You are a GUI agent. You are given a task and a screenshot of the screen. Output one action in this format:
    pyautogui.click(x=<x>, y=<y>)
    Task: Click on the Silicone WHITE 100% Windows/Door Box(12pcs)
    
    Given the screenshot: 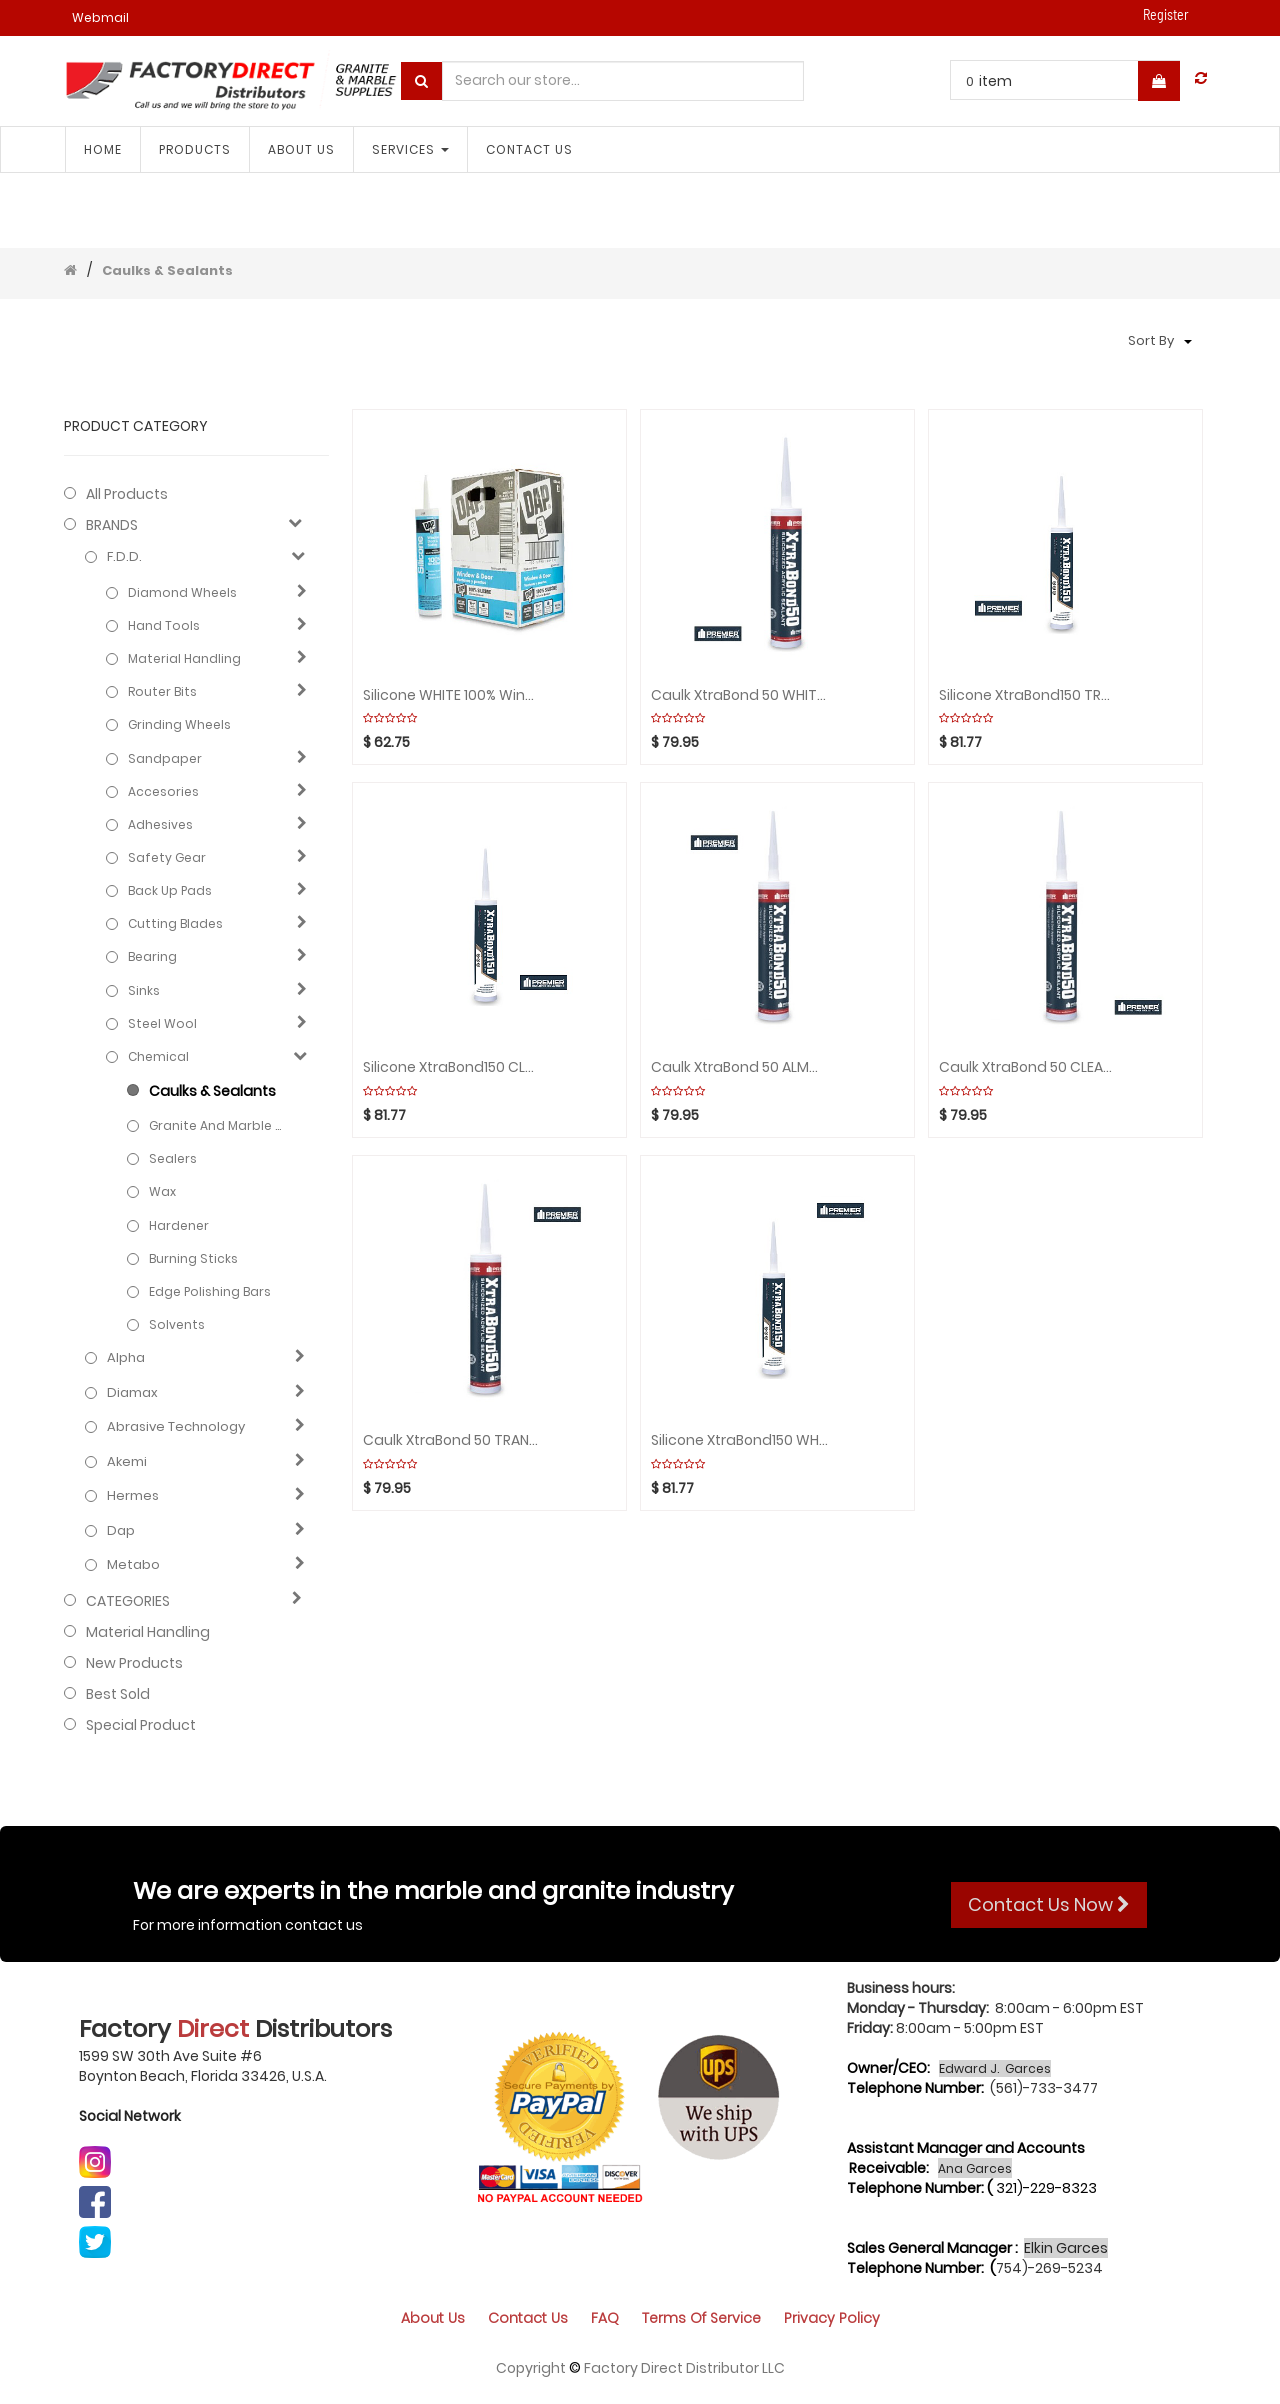 What is the action you would take?
    pyautogui.click(x=451, y=695)
    